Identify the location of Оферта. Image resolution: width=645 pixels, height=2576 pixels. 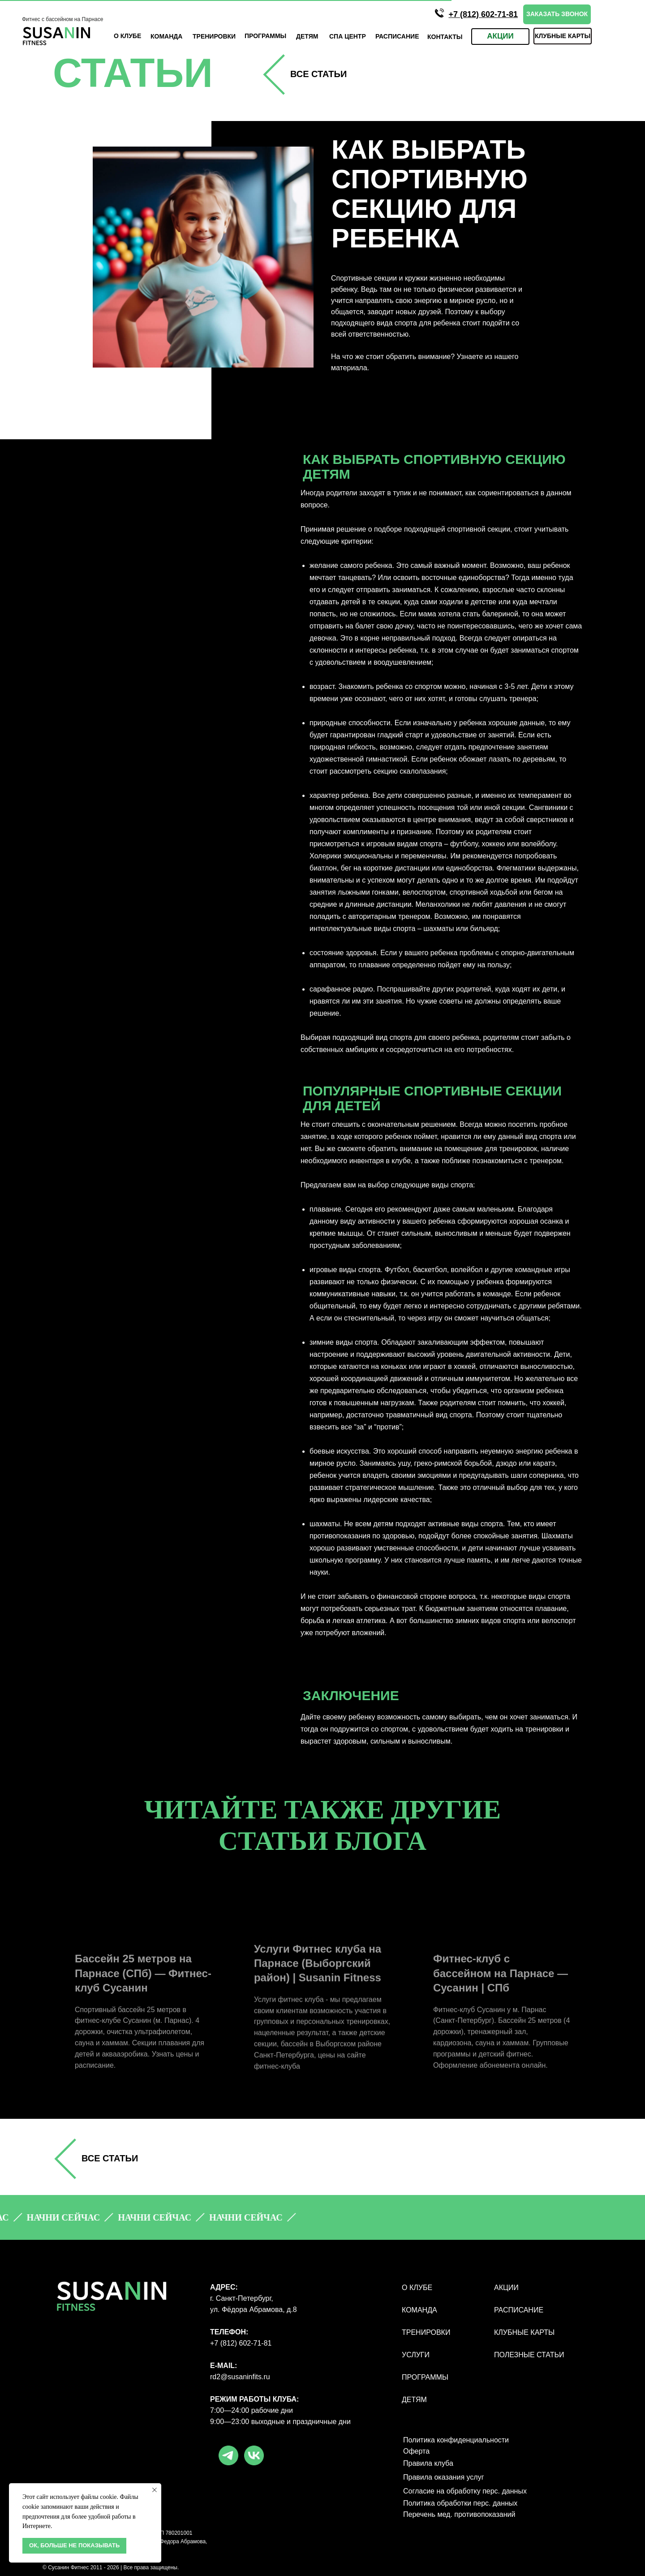
(416, 2451).